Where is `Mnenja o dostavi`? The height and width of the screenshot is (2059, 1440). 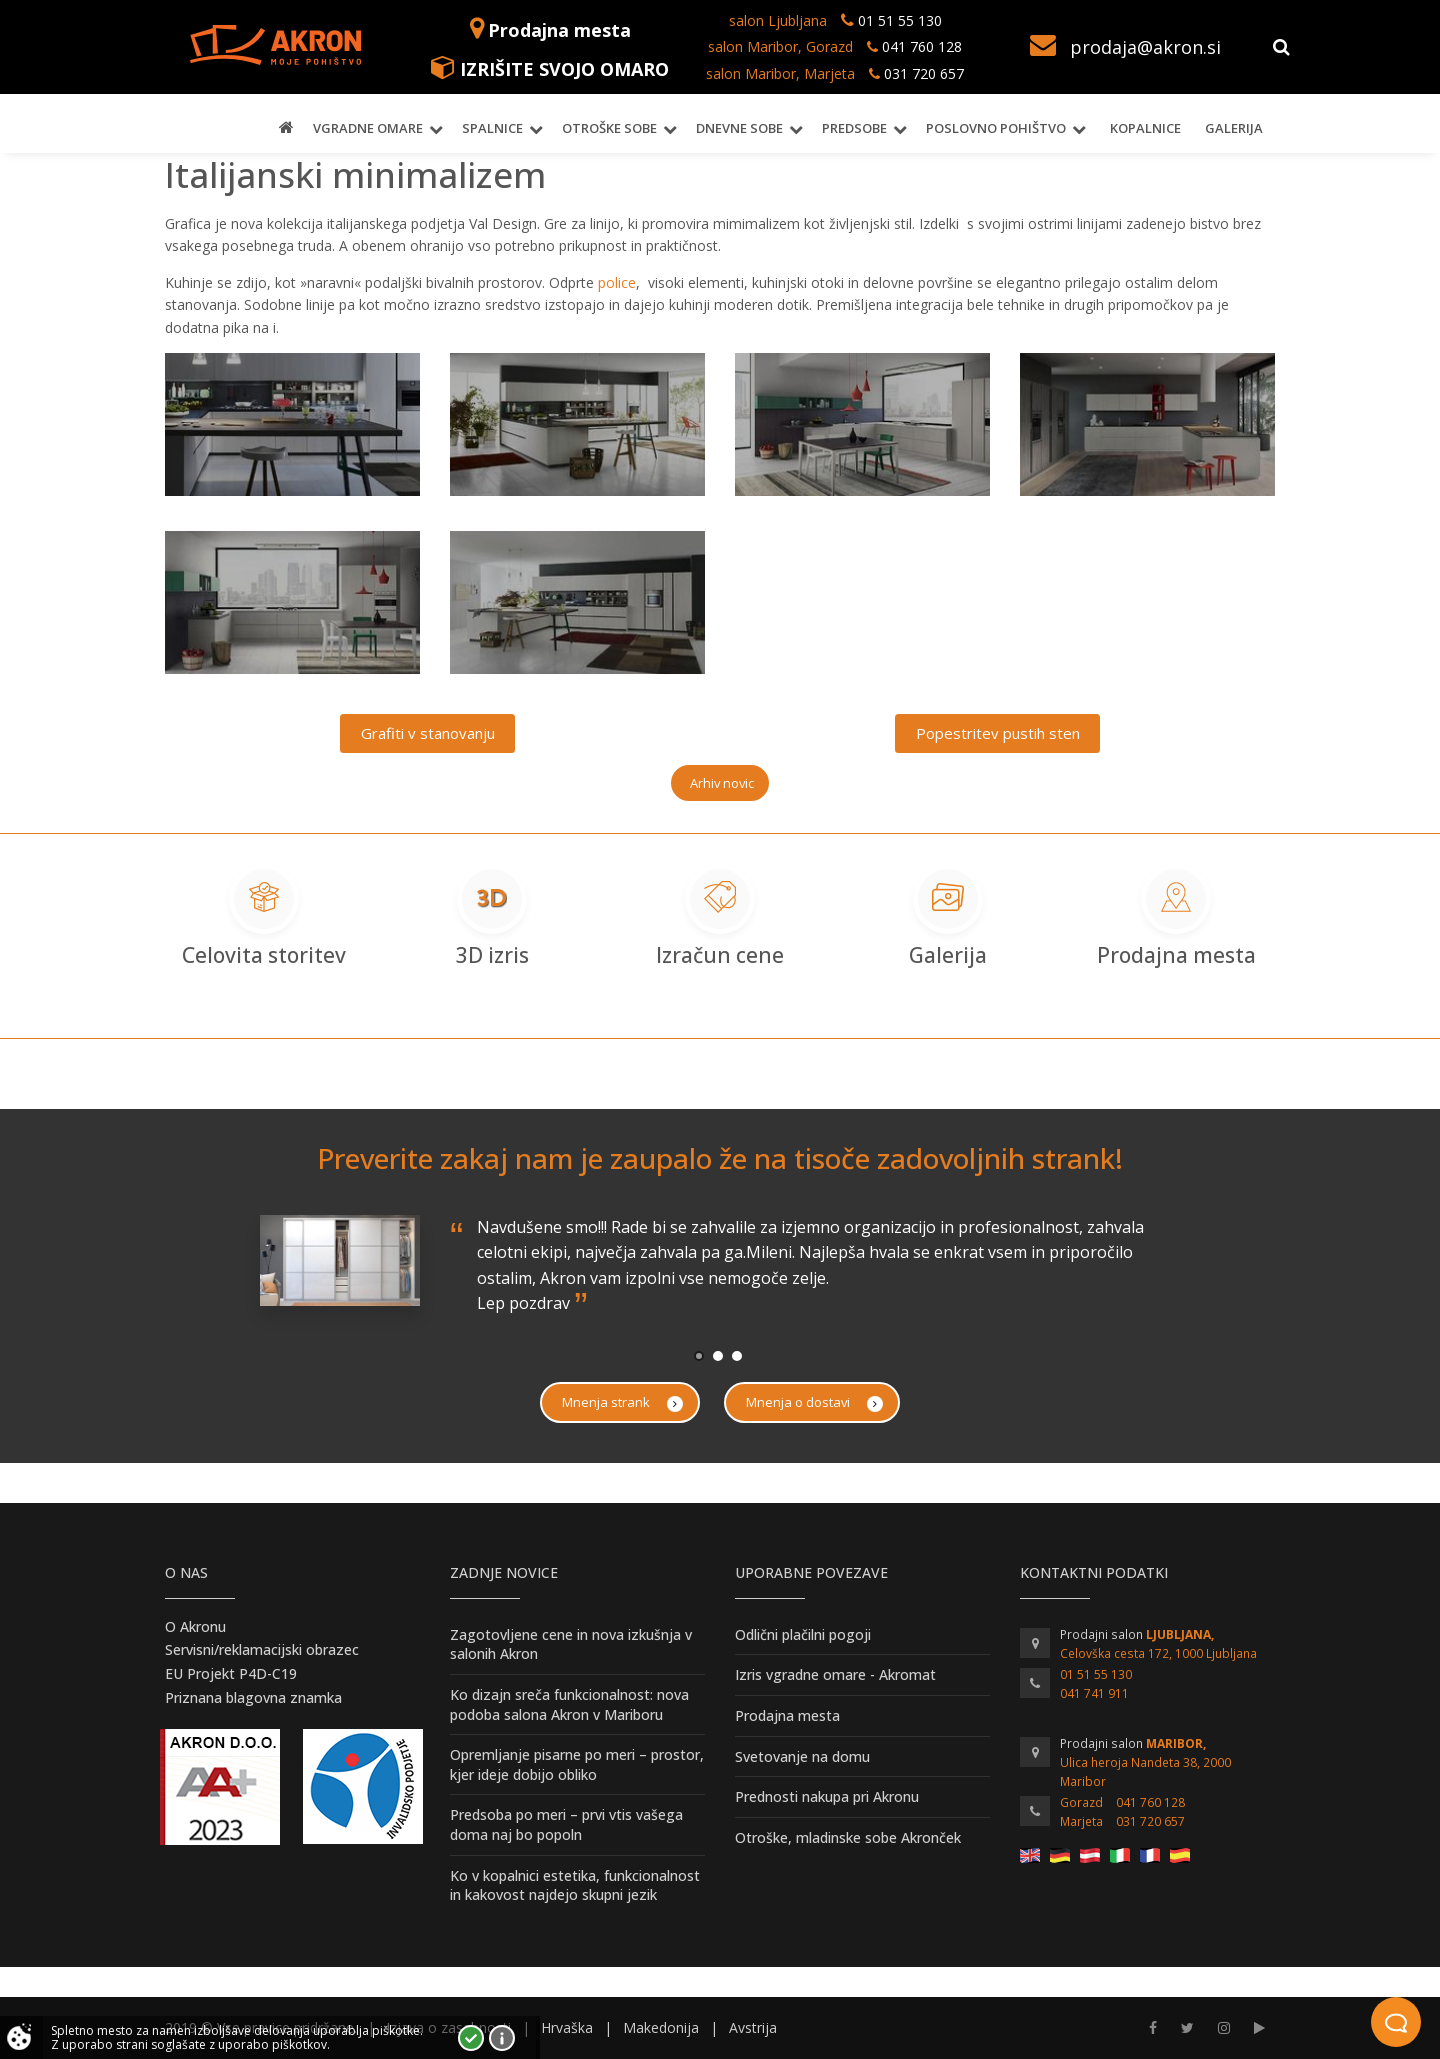 Mnenja o dostavi is located at coordinates (814, 1402).